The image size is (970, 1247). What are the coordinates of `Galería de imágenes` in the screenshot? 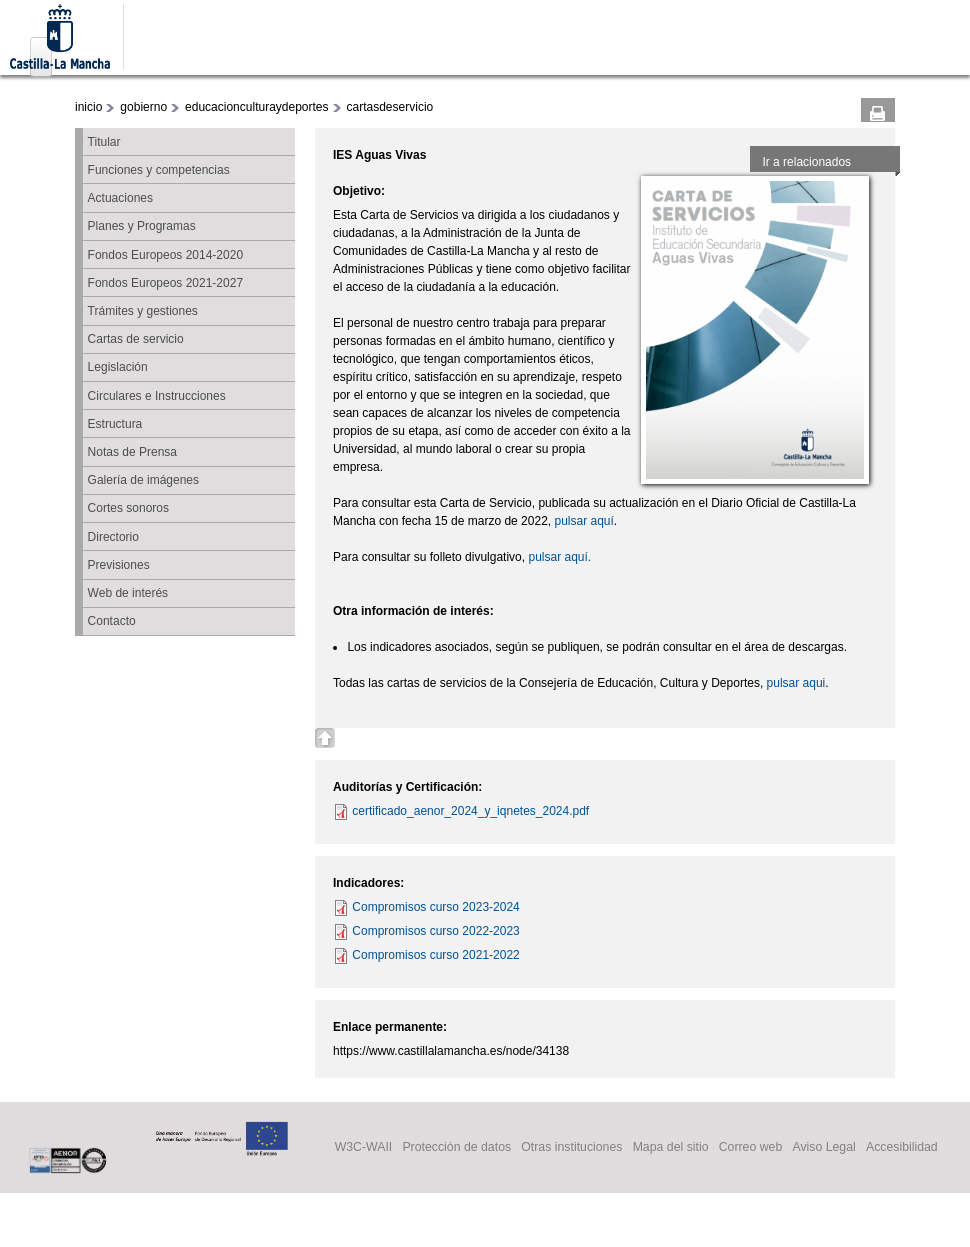 It's located at (143, 480).